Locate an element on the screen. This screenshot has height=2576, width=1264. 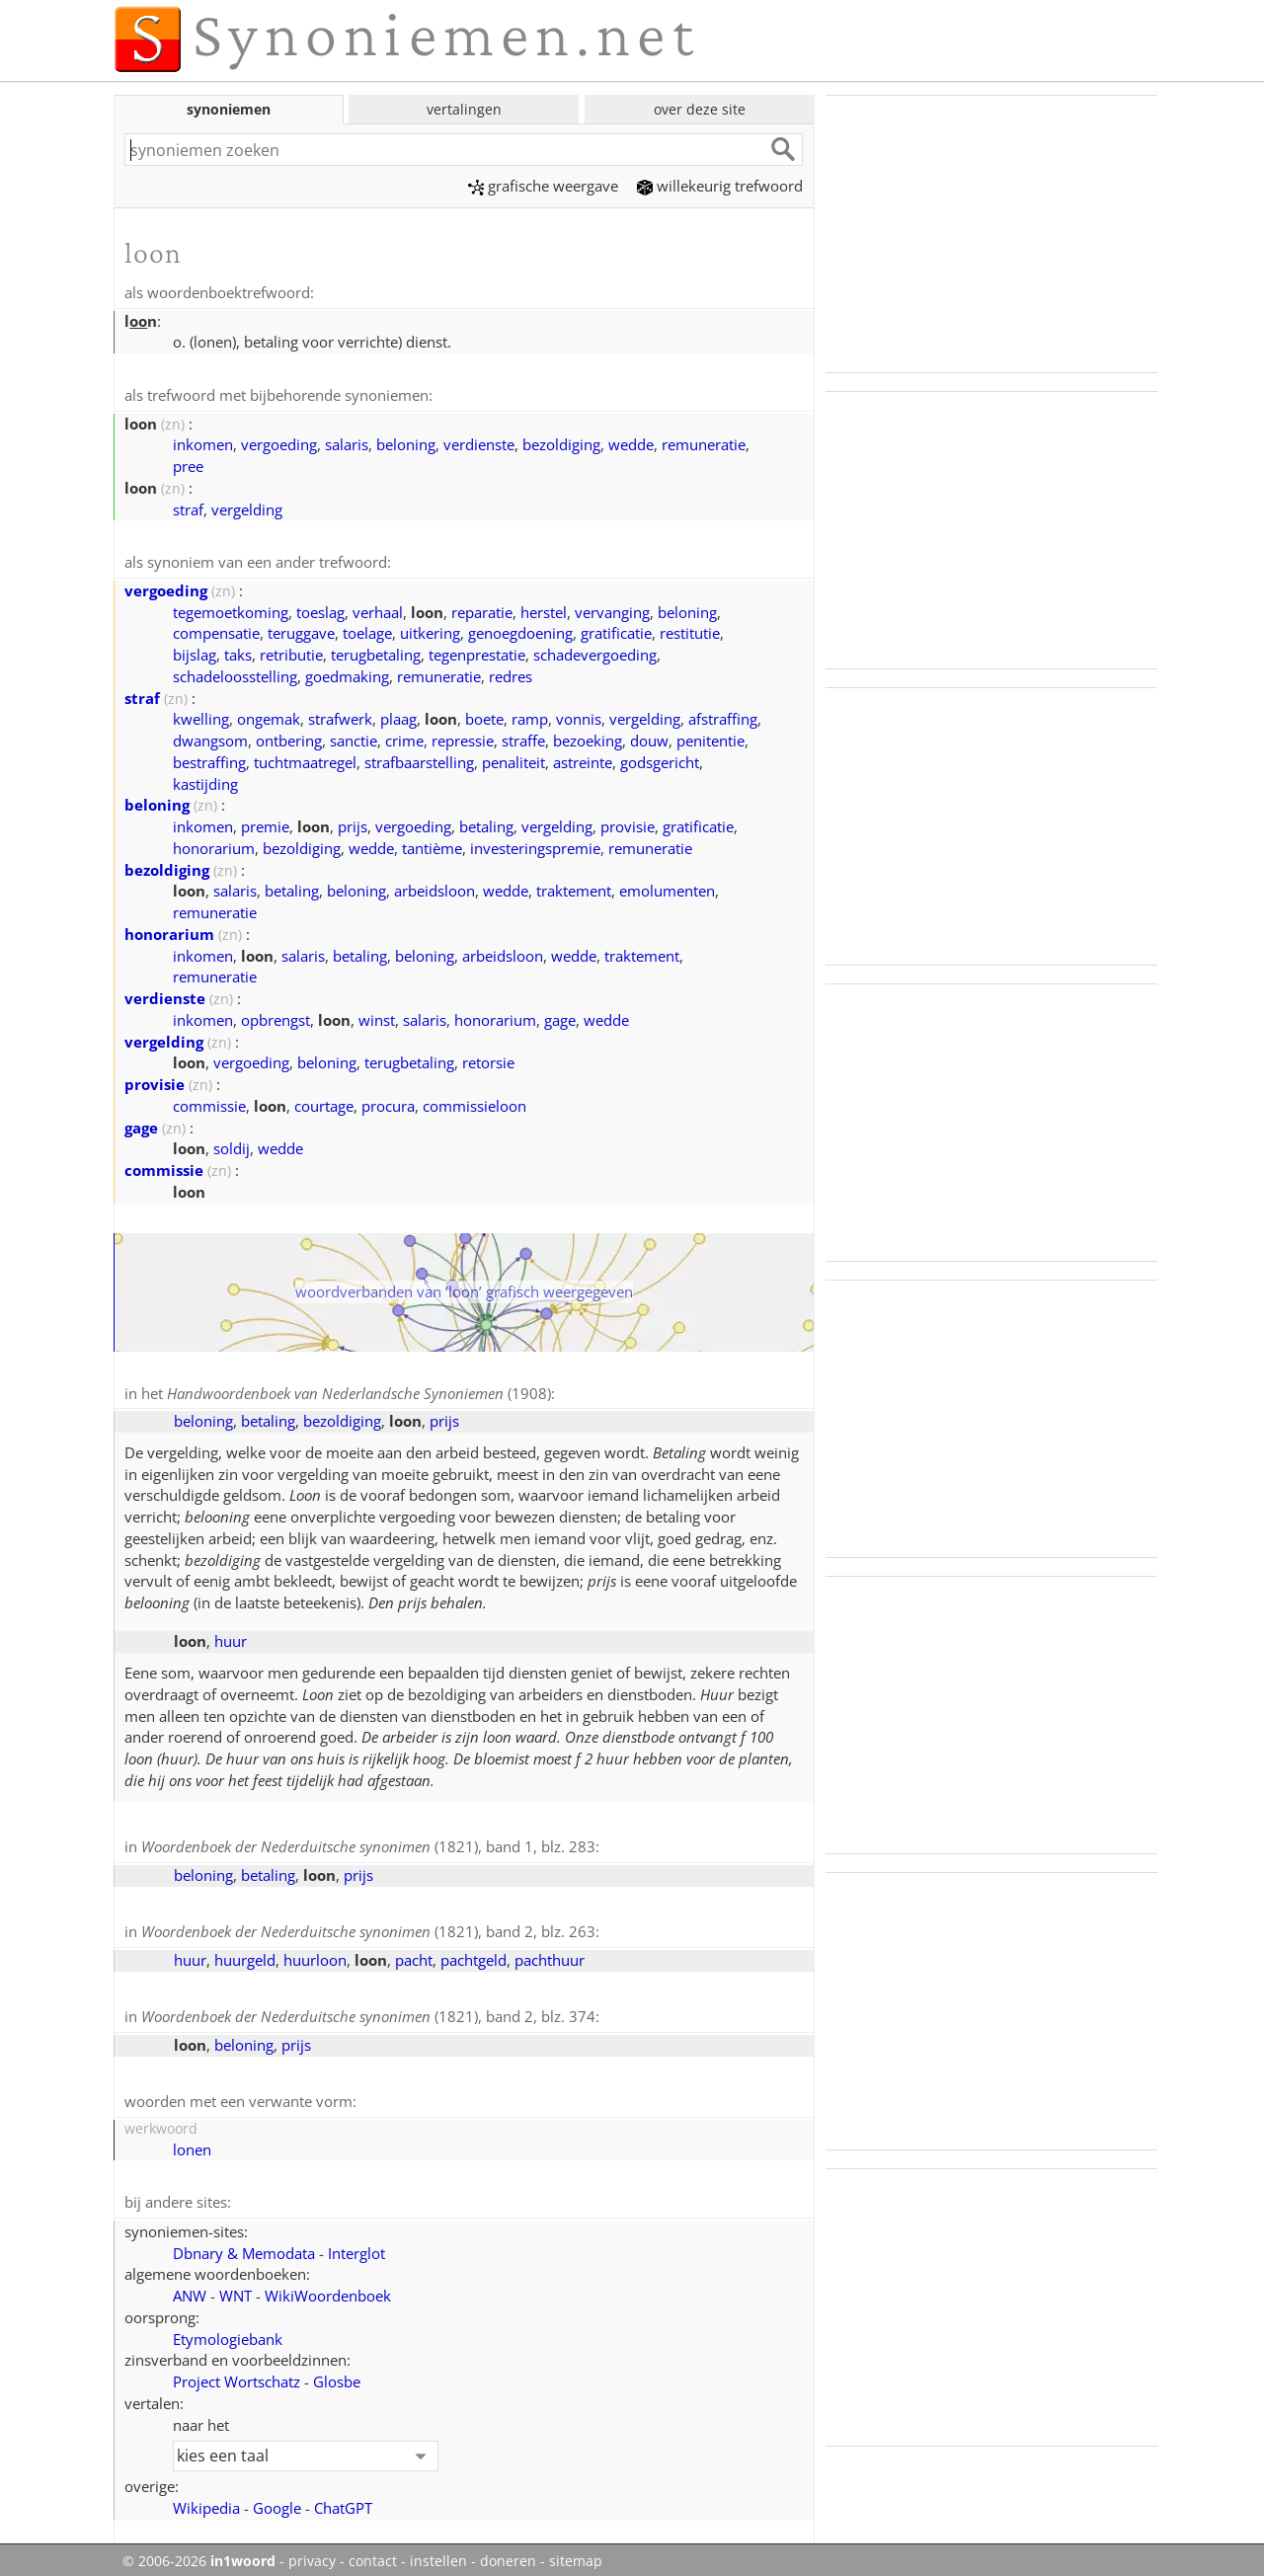
vergoeding is located at coordinates (279, 442).